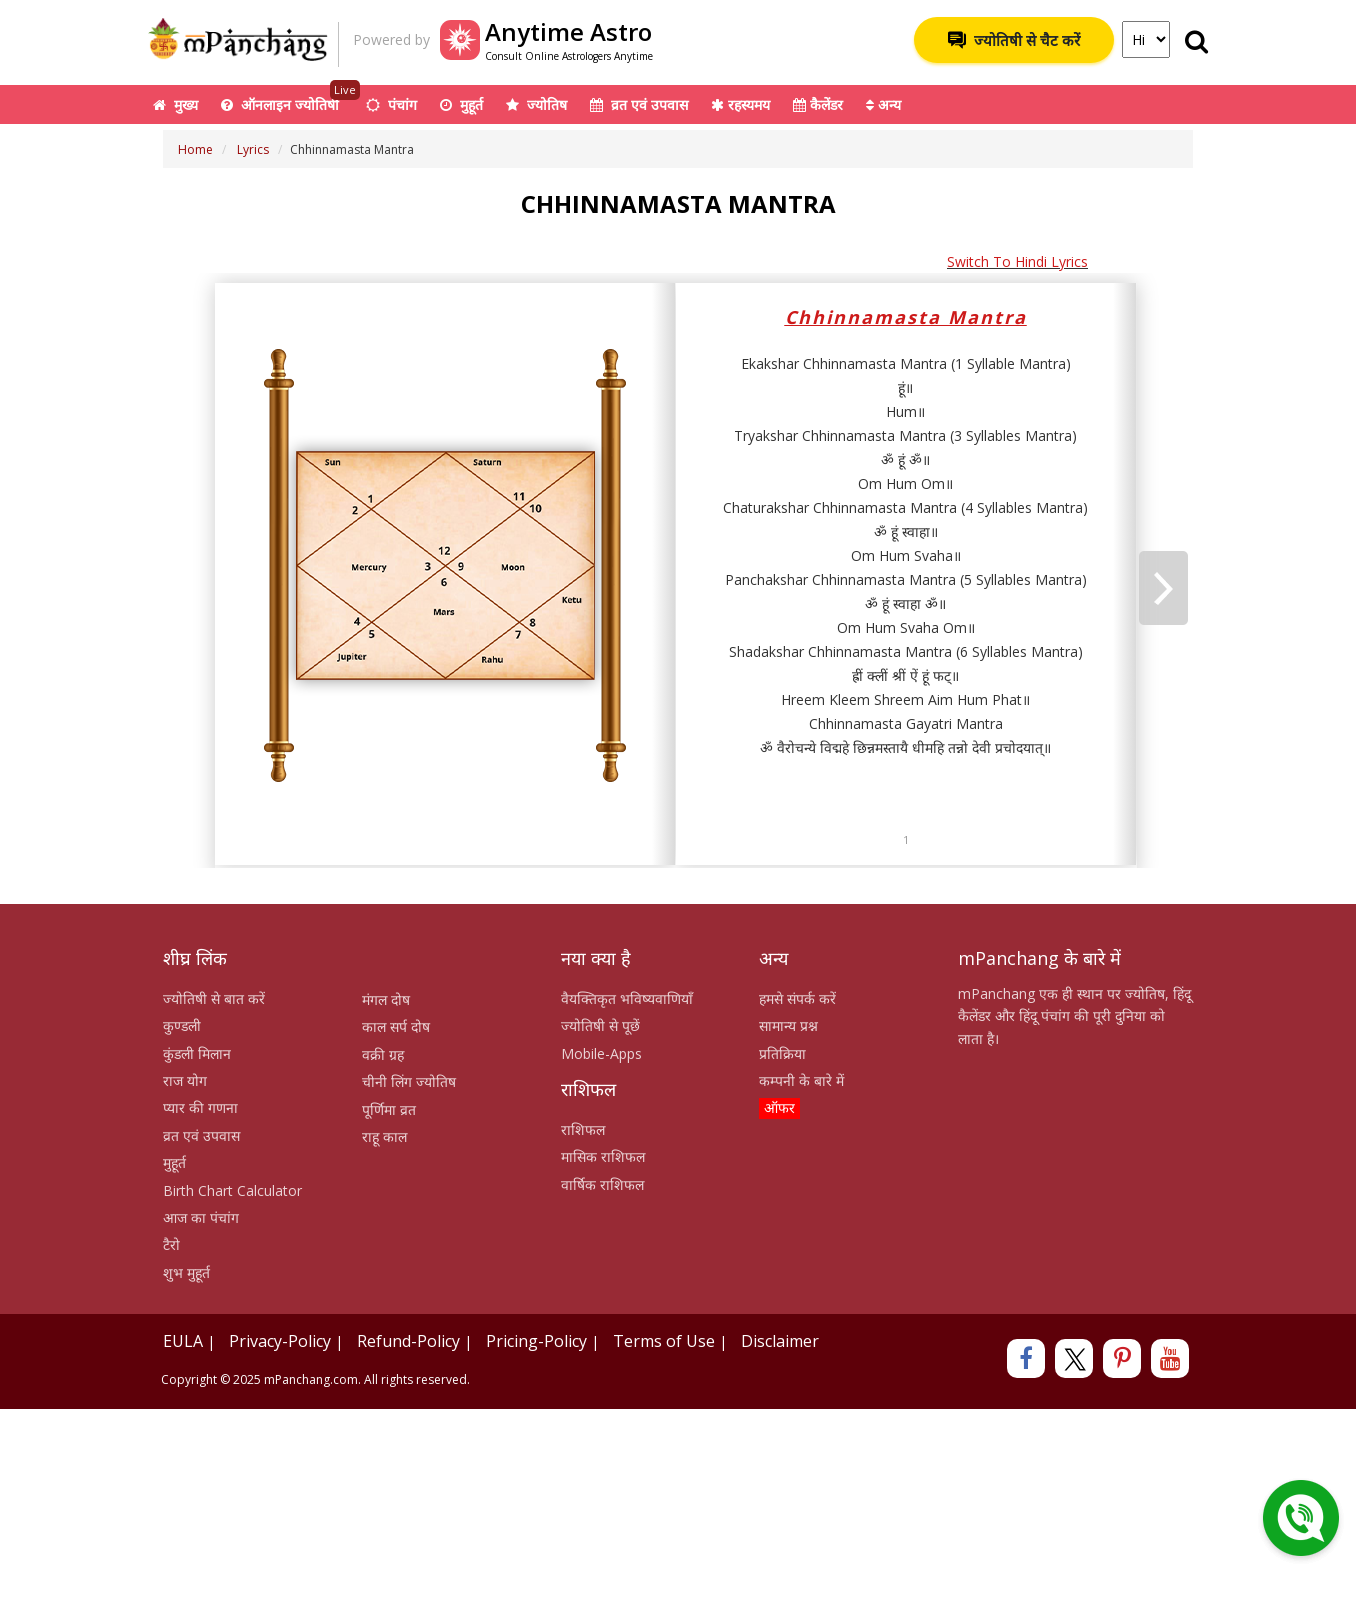  I want to click on मुहूर्त, so click(461, 104).